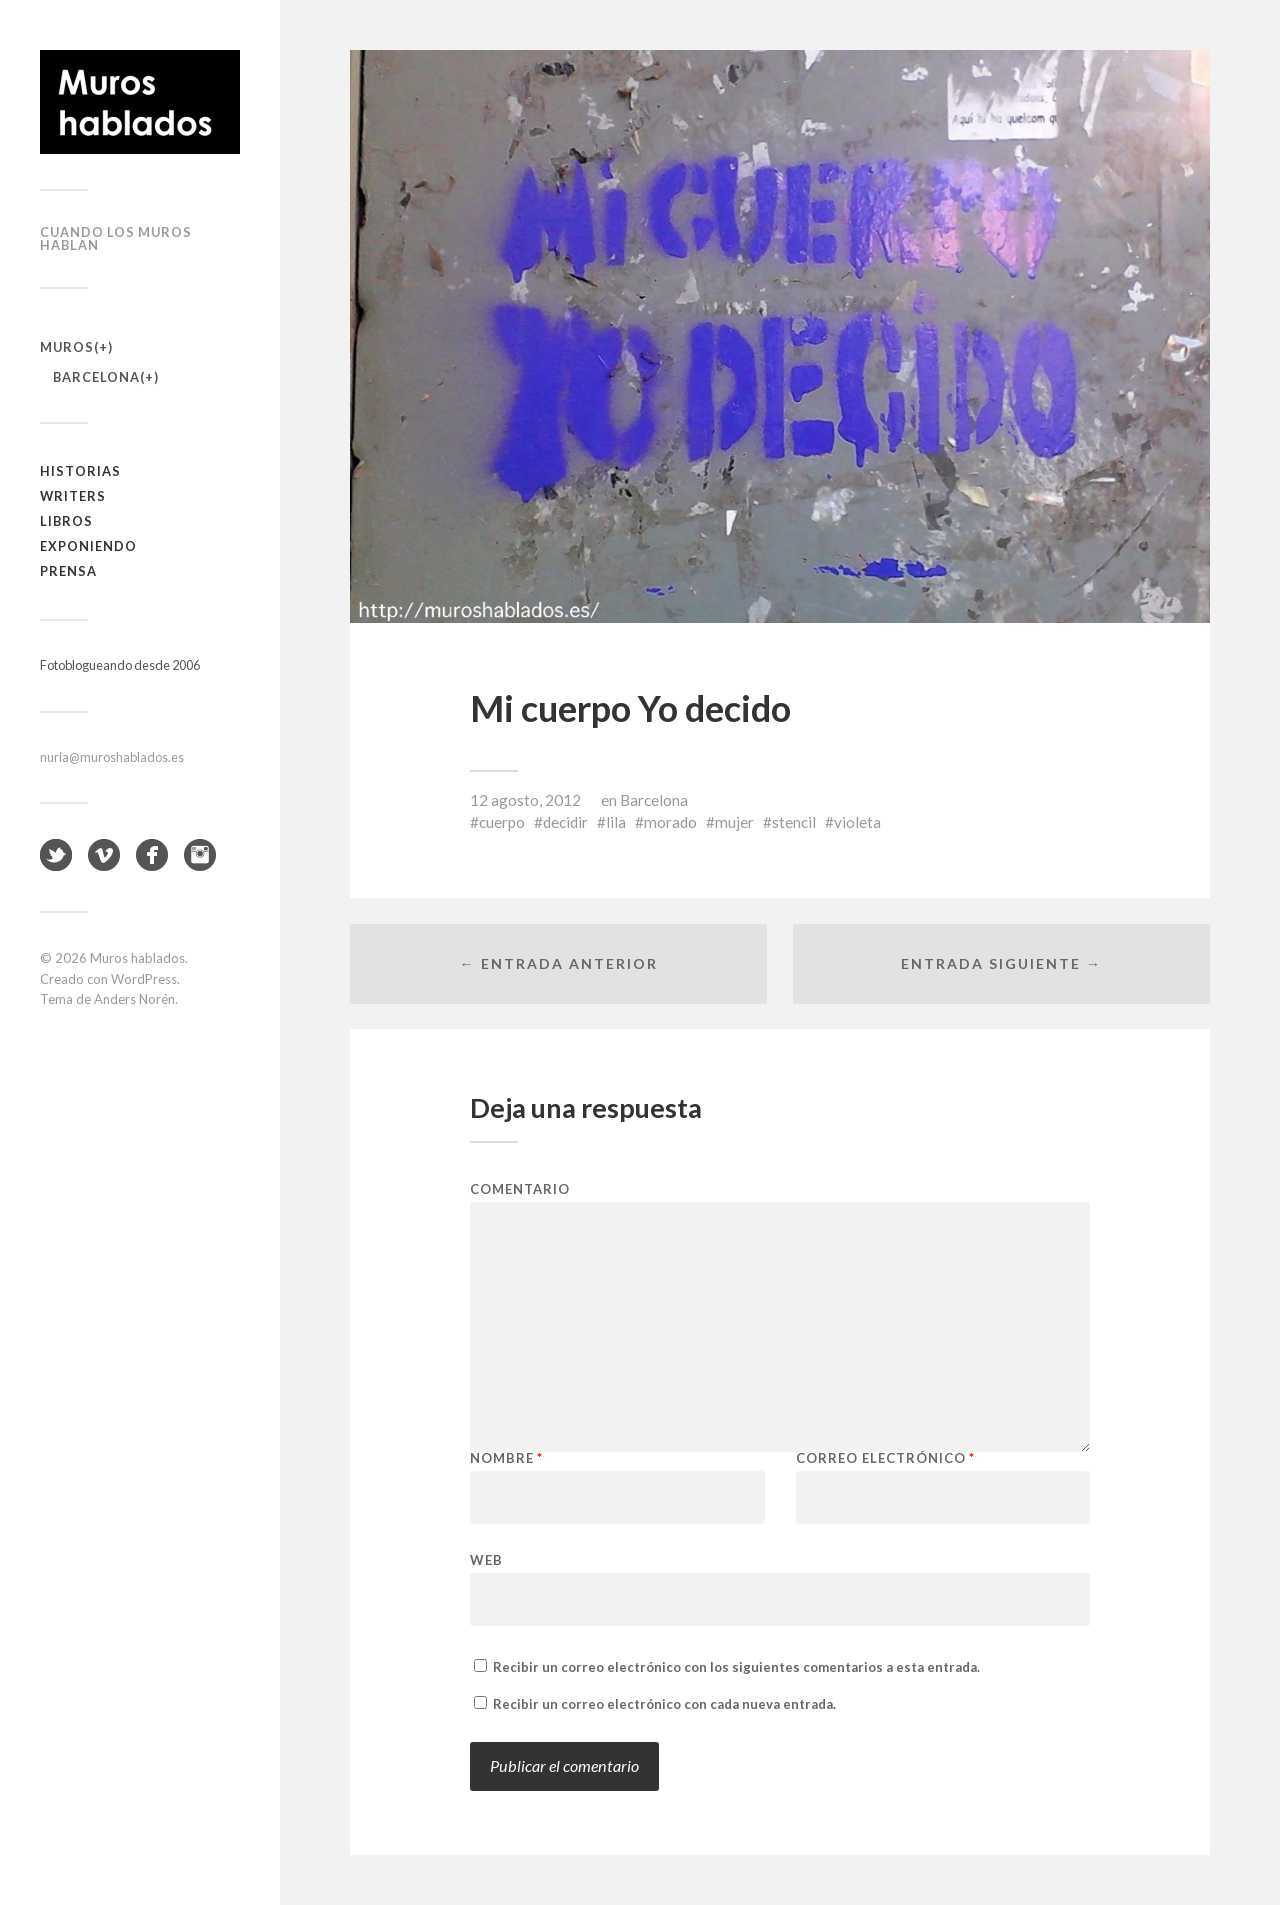 The image size is (1280, 1905). What do you see at coordinates (137, 958) in the screenshot?
I see `Muros hablados` at bounding box center [137, 958].